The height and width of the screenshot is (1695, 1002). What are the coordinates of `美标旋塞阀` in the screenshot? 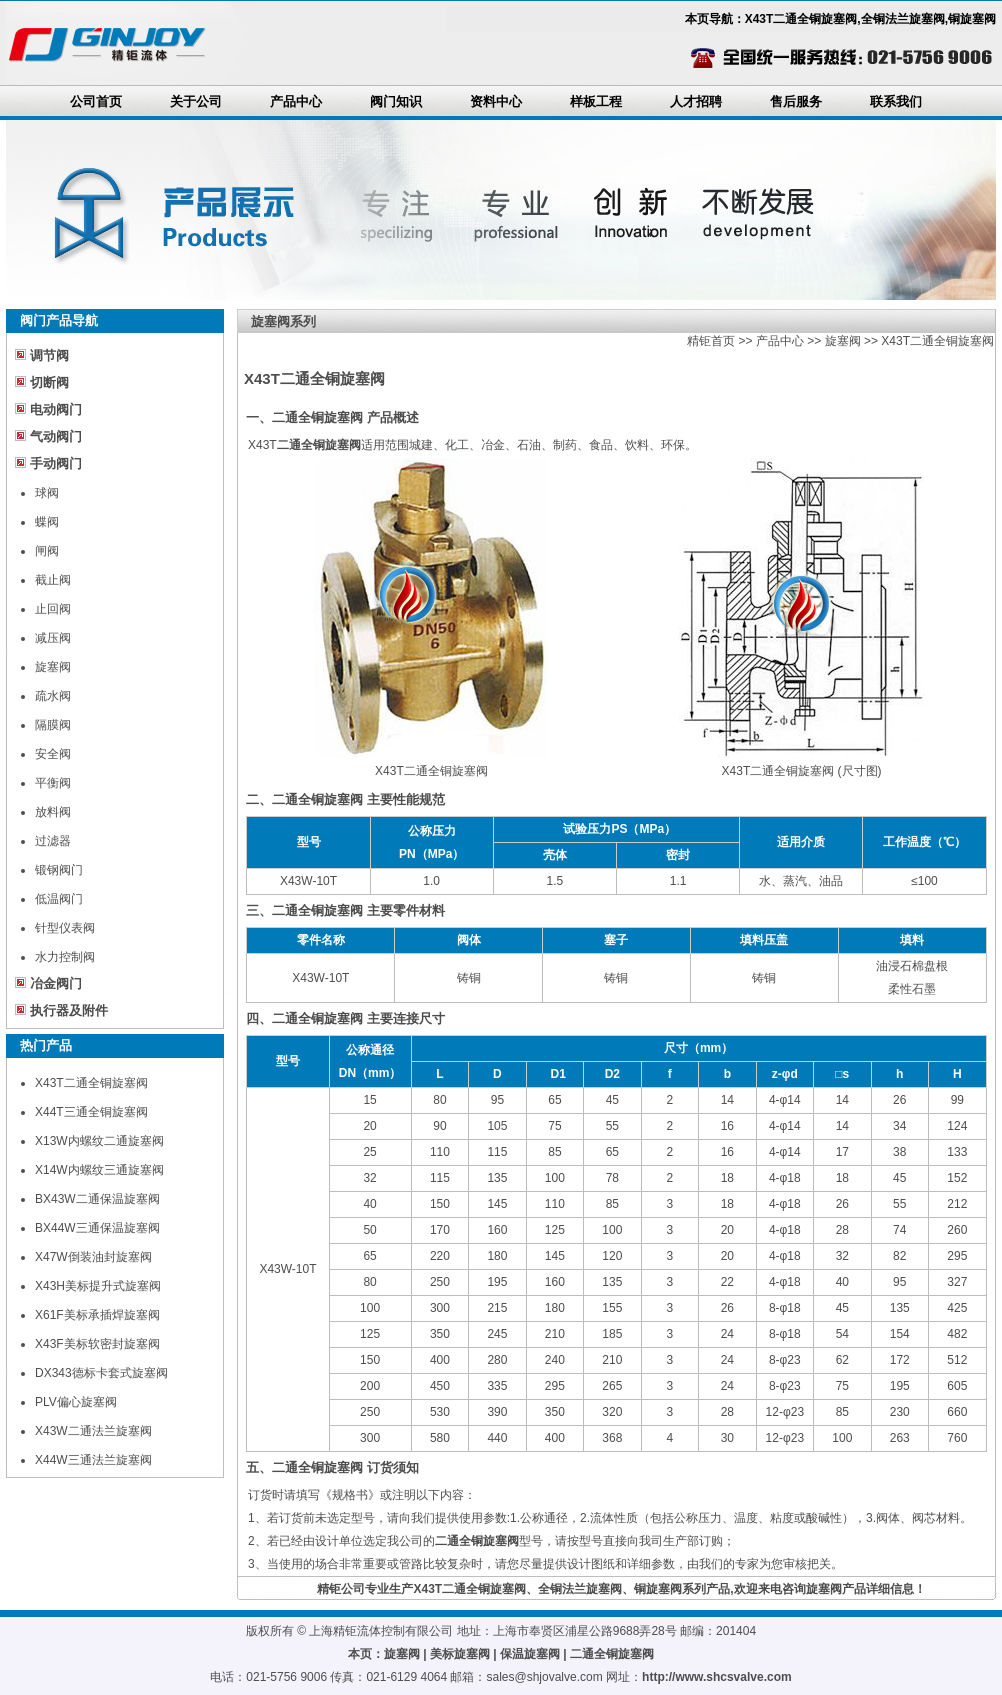 It's located at (460, 1654).